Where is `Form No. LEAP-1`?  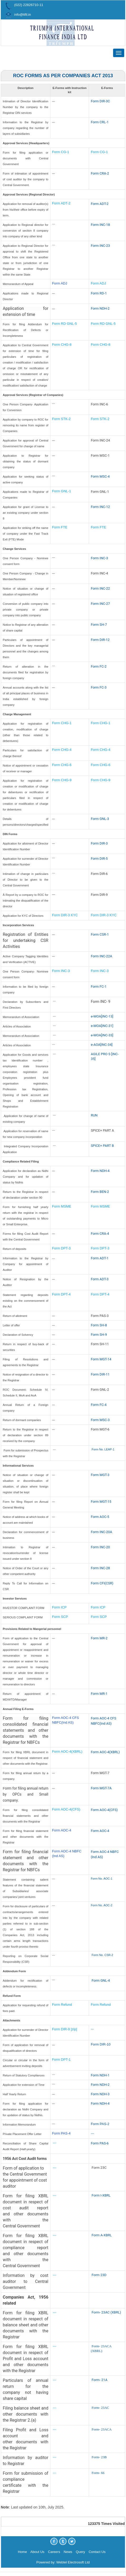
Form No. LEAP-1 is located at coordinates (103, 1449).